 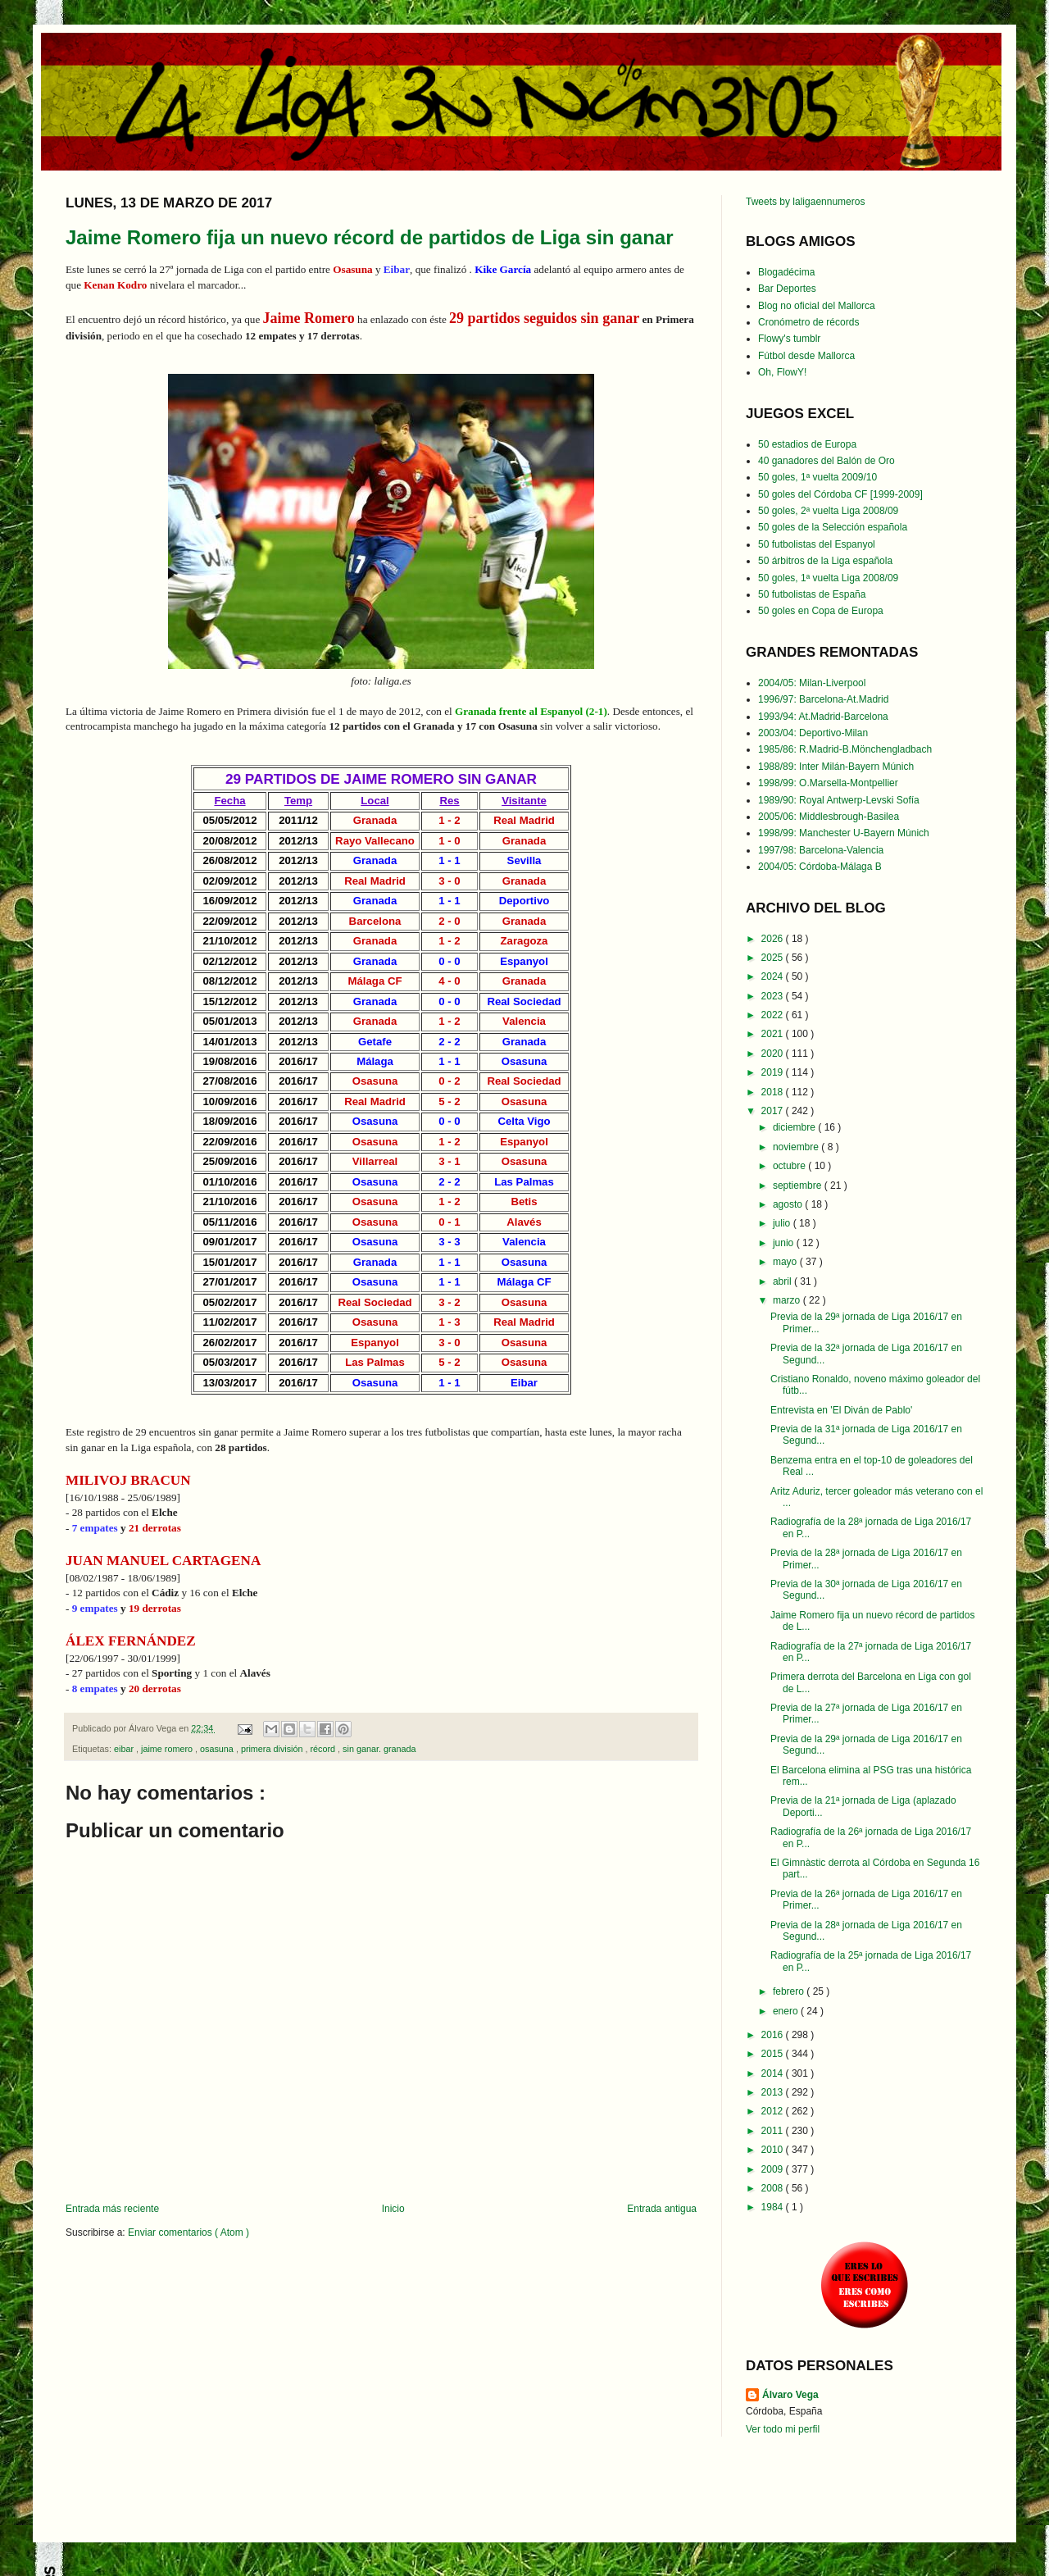 What do you see at coordinates (805, 201) in the screenshot?
I see `Tweets by laligaennumeros` at bounding box center [805, 201].